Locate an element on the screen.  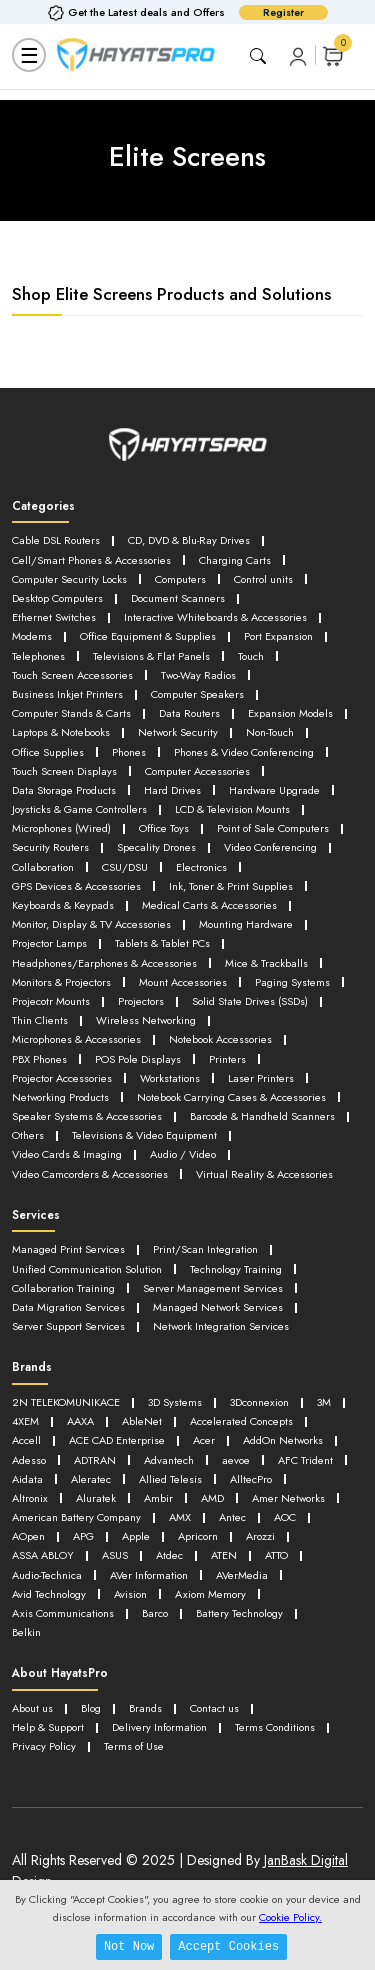
Acer [button] is located at coordinates (204, 1440).